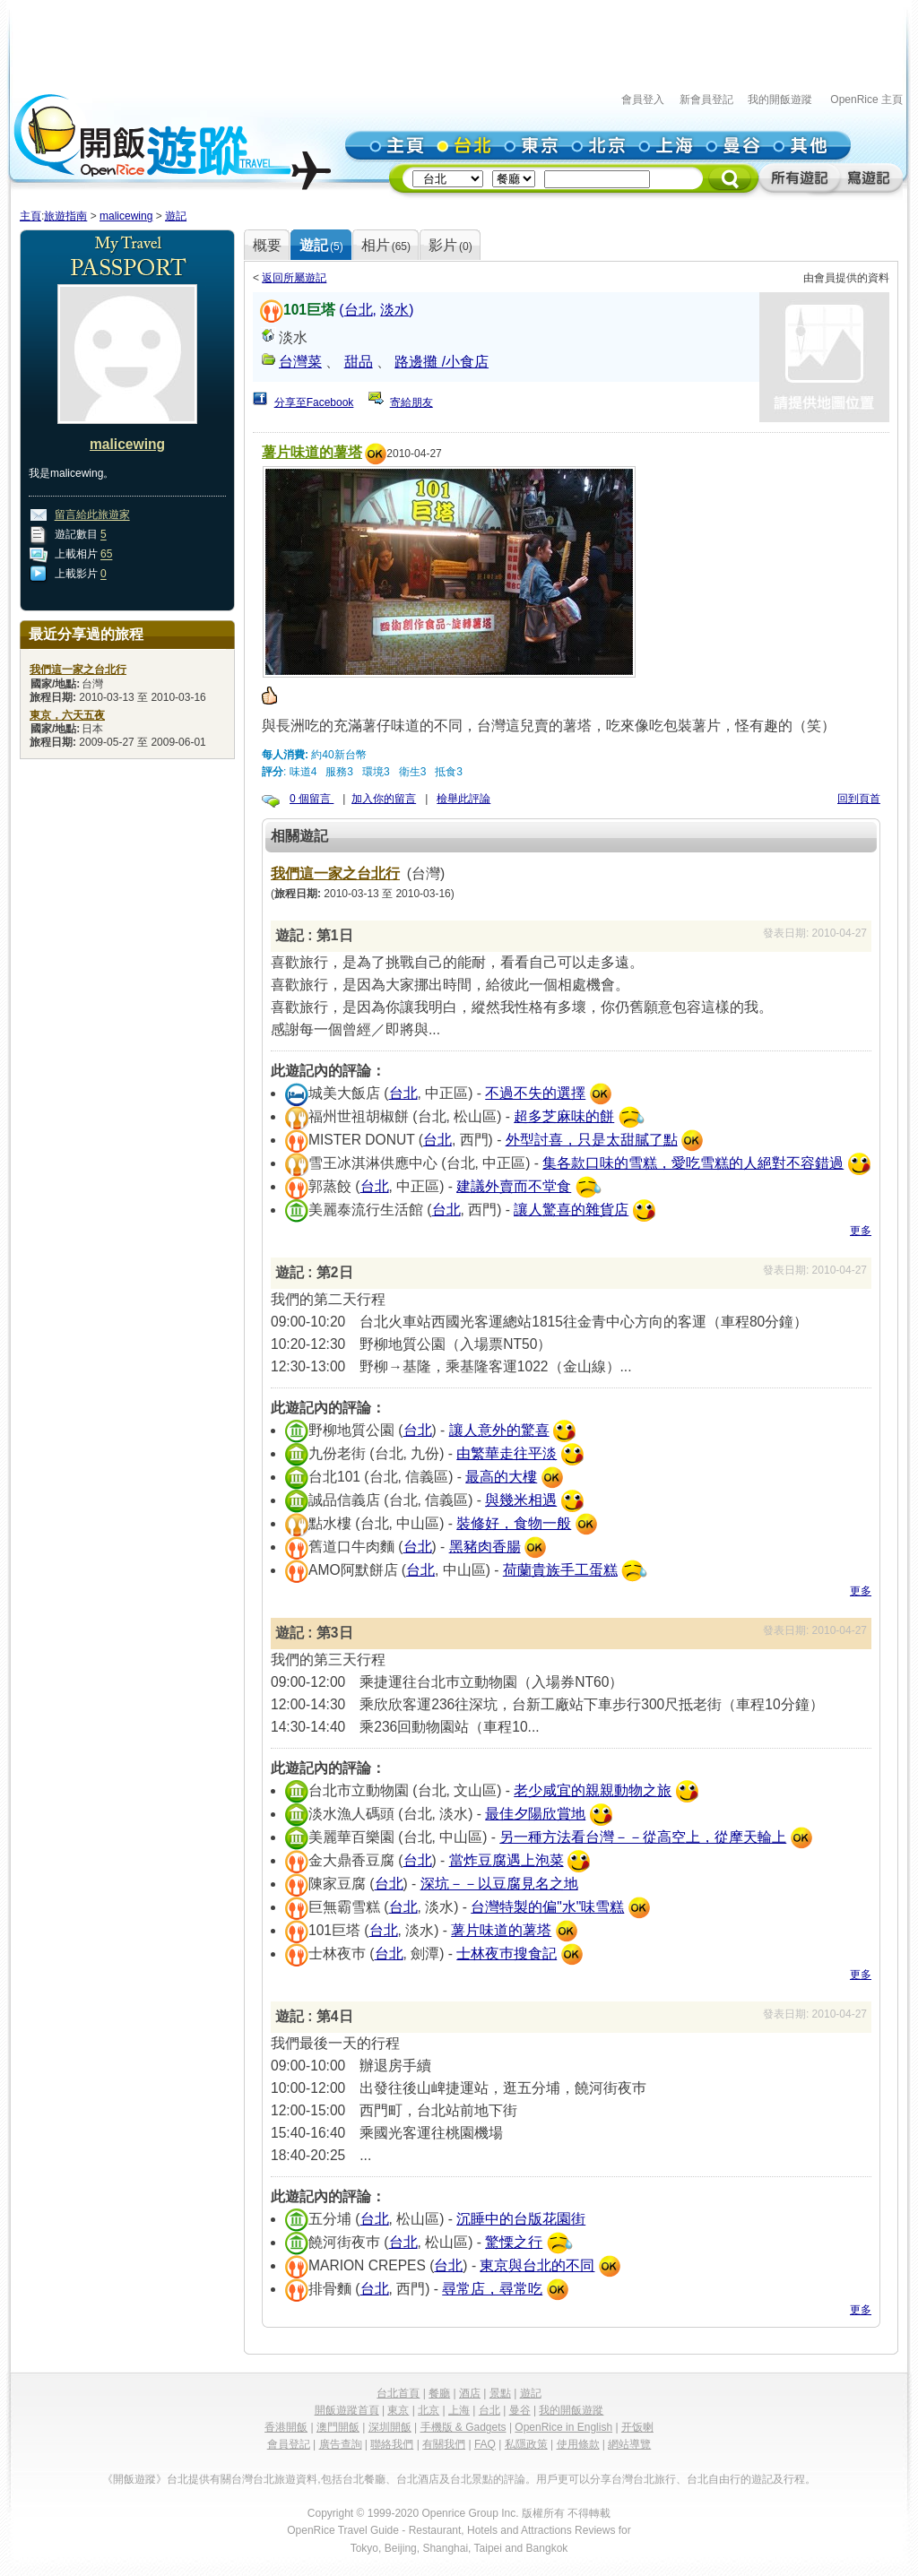 The height and width of the screenshot is (2576, 918). What do you see at coordinates (30, 216) in the screenshot?
I see `主頁` at bounding box center [30, 216].